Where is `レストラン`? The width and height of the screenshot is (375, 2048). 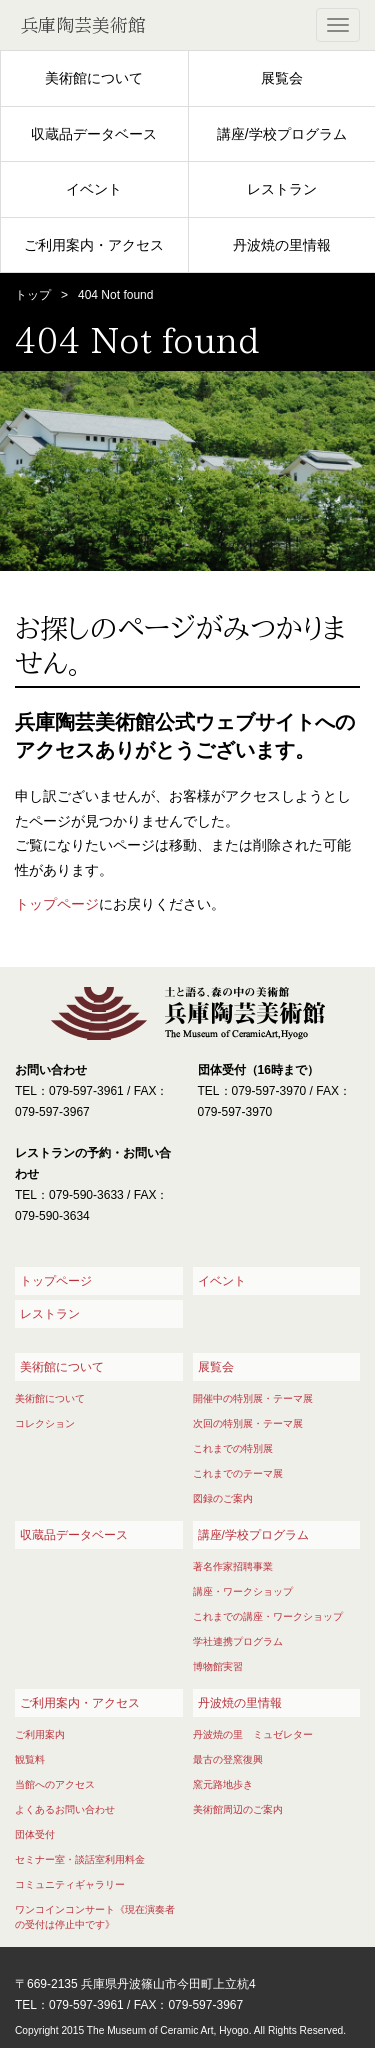
レストラン is located at coordinates (282, 189).